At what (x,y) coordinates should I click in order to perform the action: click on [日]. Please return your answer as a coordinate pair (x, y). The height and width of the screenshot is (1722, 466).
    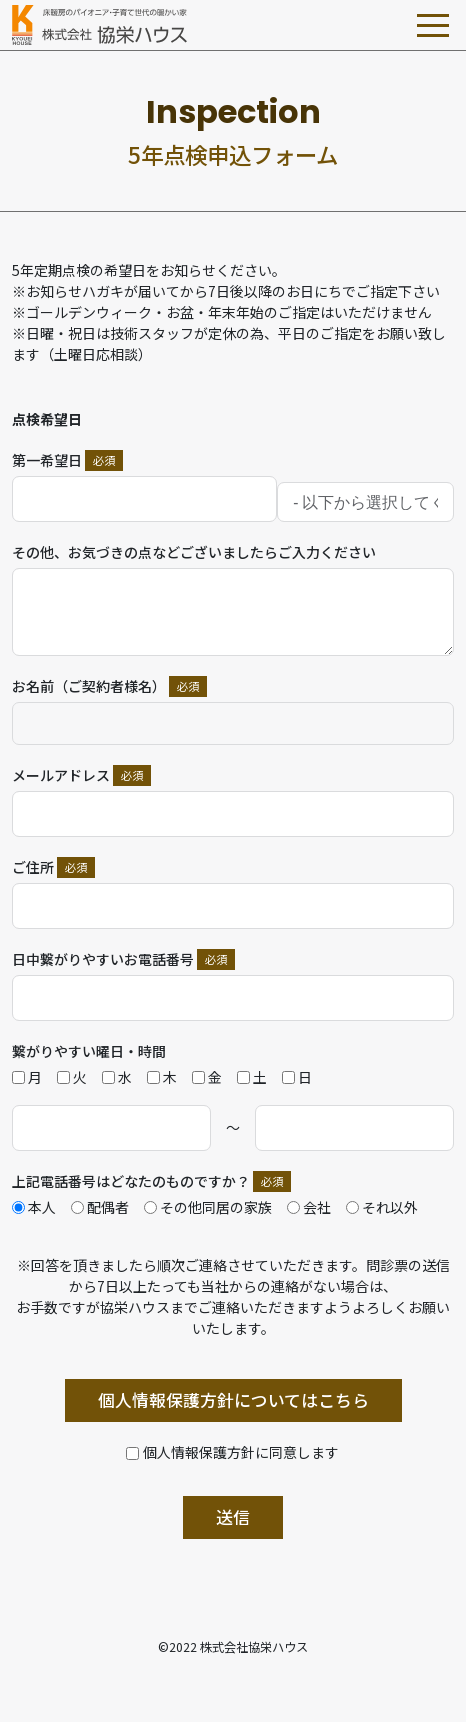
    Looking at the image, I should click on (288, 1077).